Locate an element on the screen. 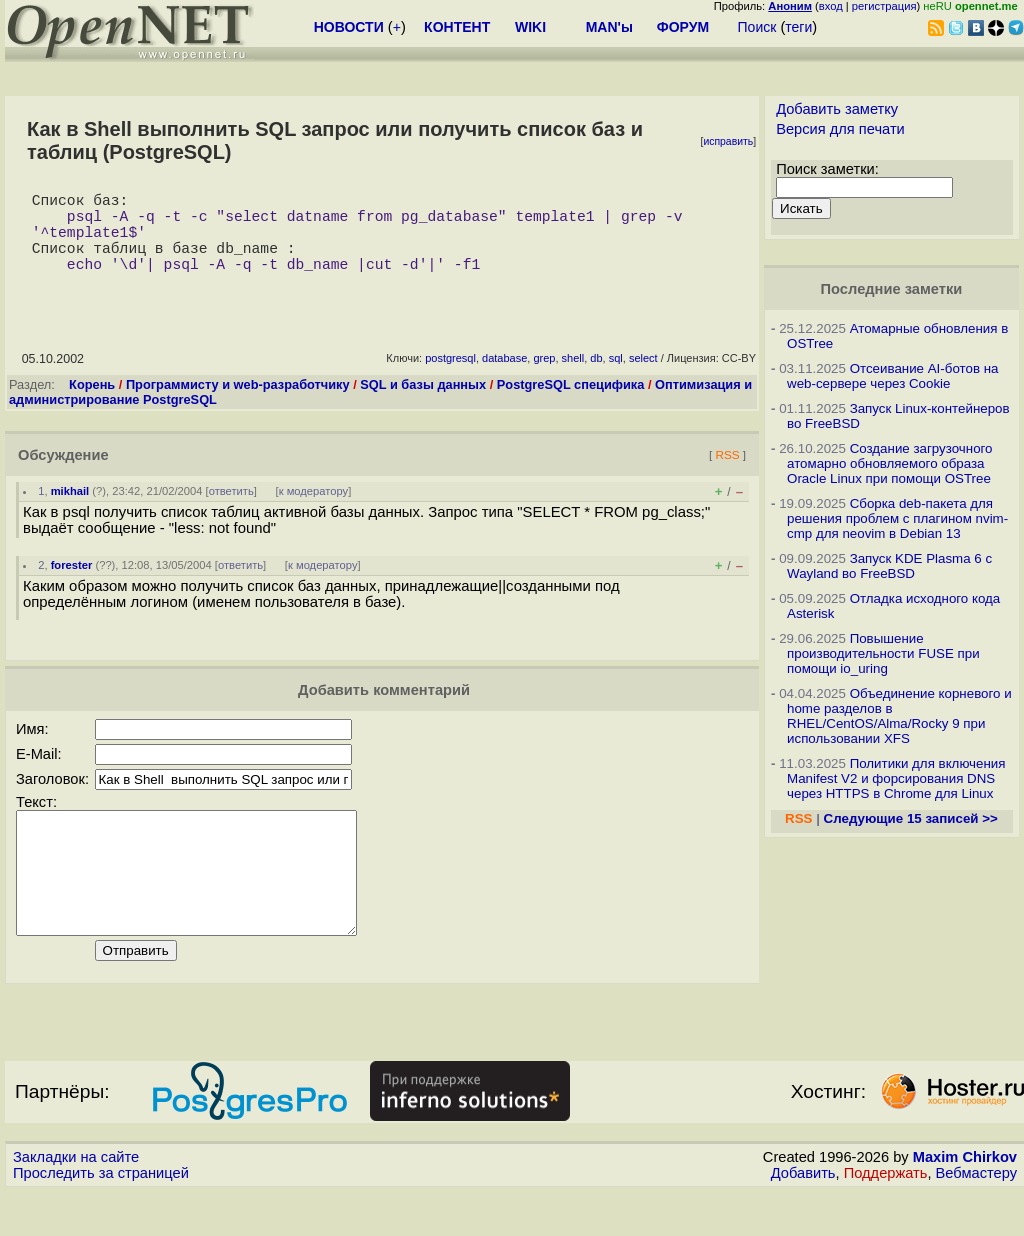 The height and width of the screenshot is (1236, 1024). Программисту и web-разработчику is located at coordinates (238, 404).